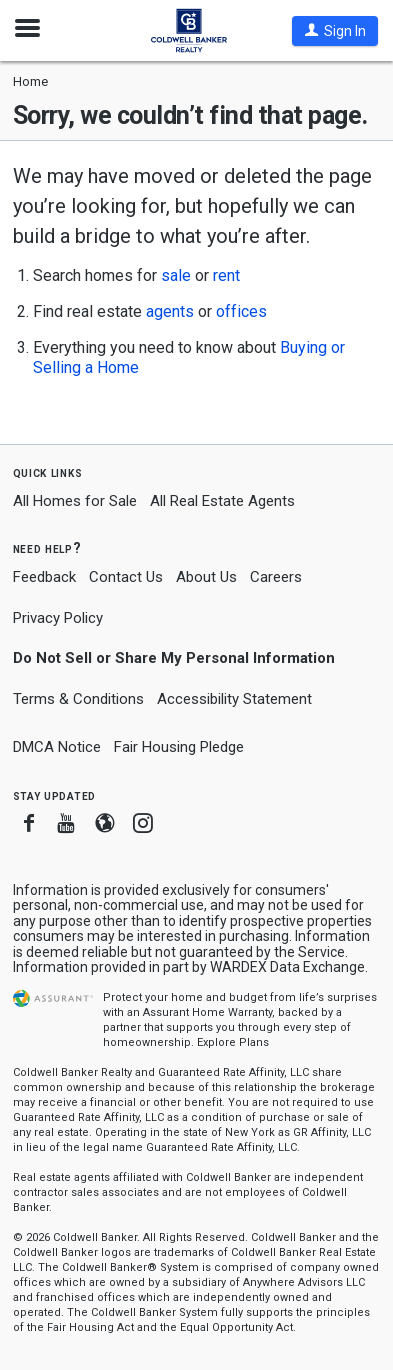  Describe the element at coordinates (174, 658) in the screenshot. I see `Do Not Sell or Share My Personal Information` at that location.